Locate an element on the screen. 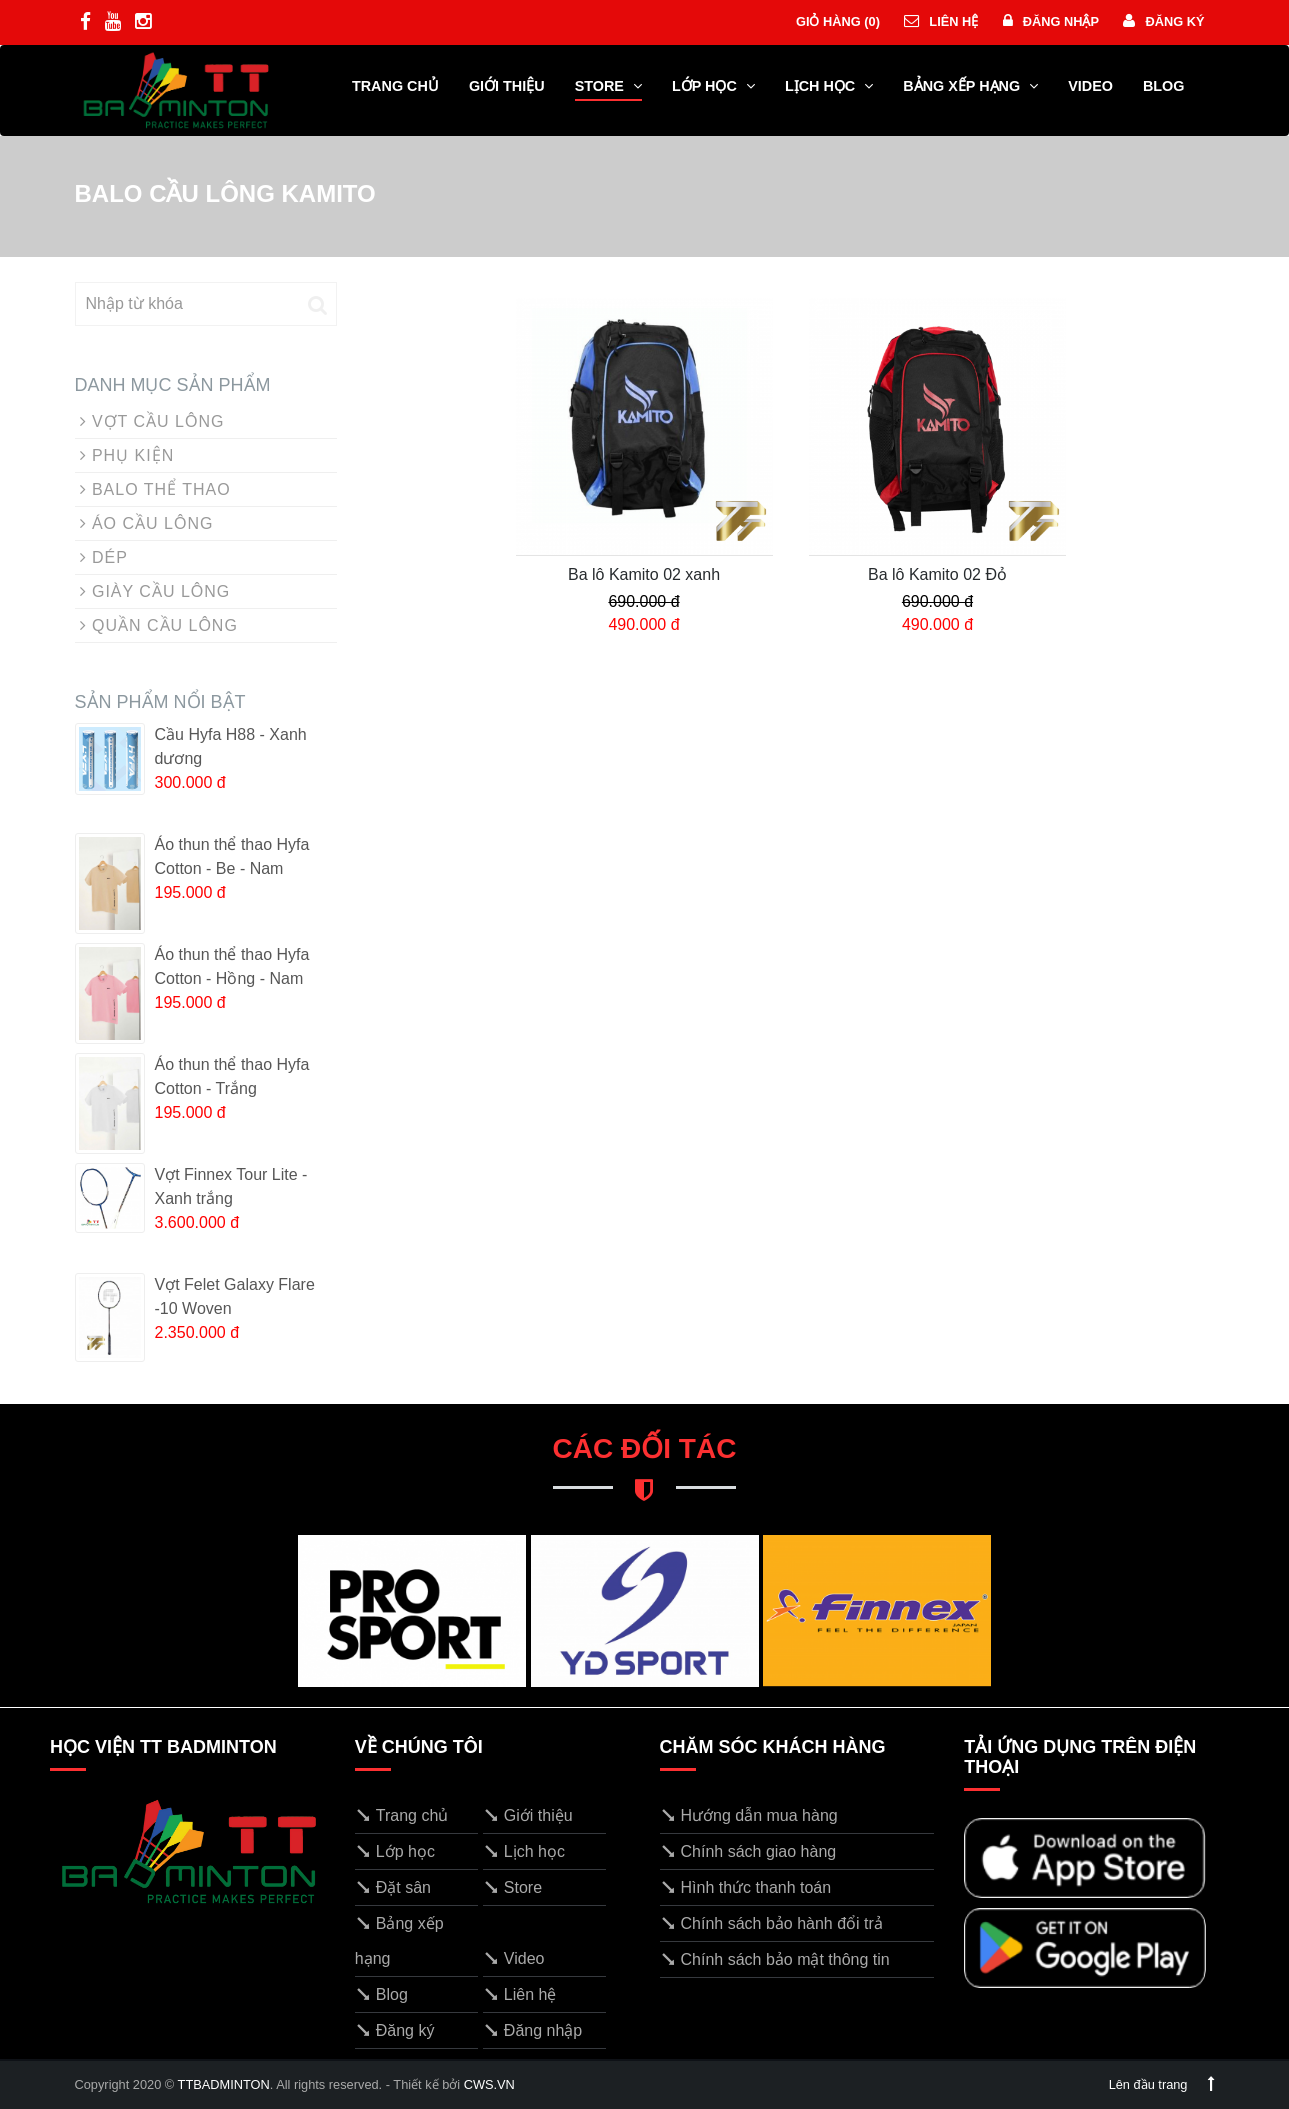  BALO THỂ THAO is located at coordinates (155, 489).